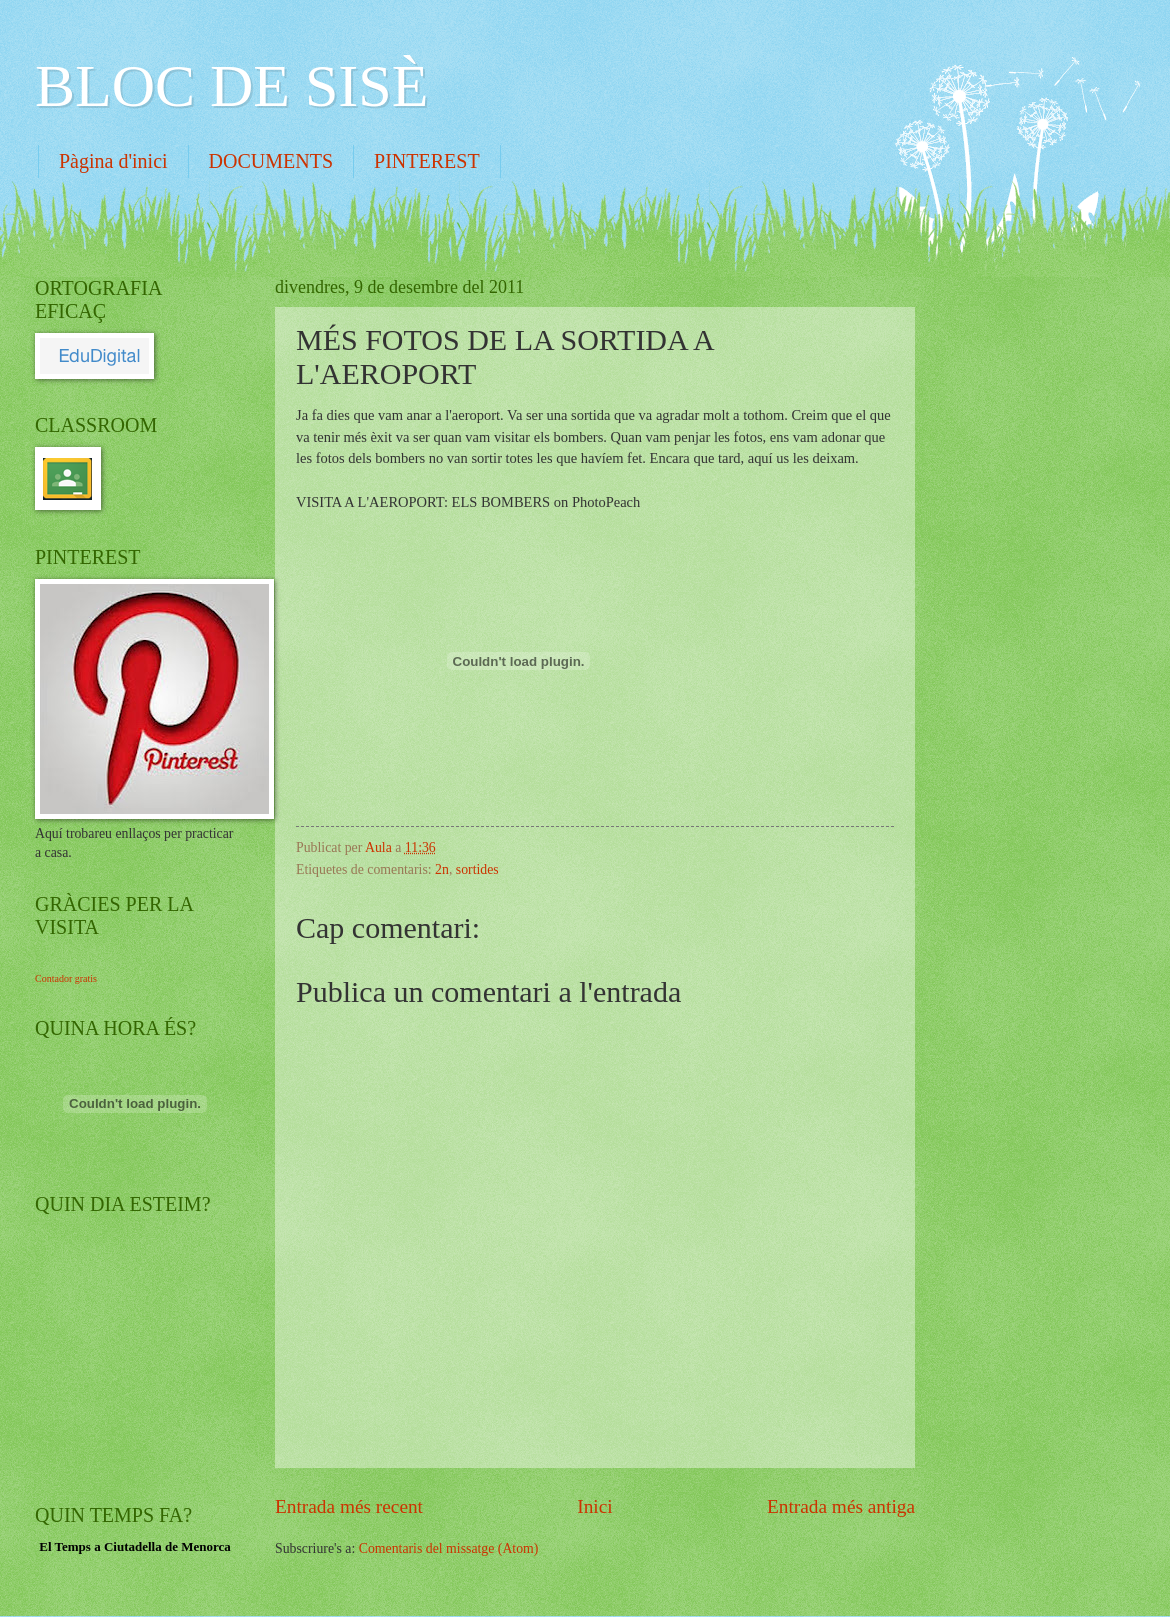 The height and width of the screenshot is (1617, 1170). I want to click on 2n, so click(442, 869).